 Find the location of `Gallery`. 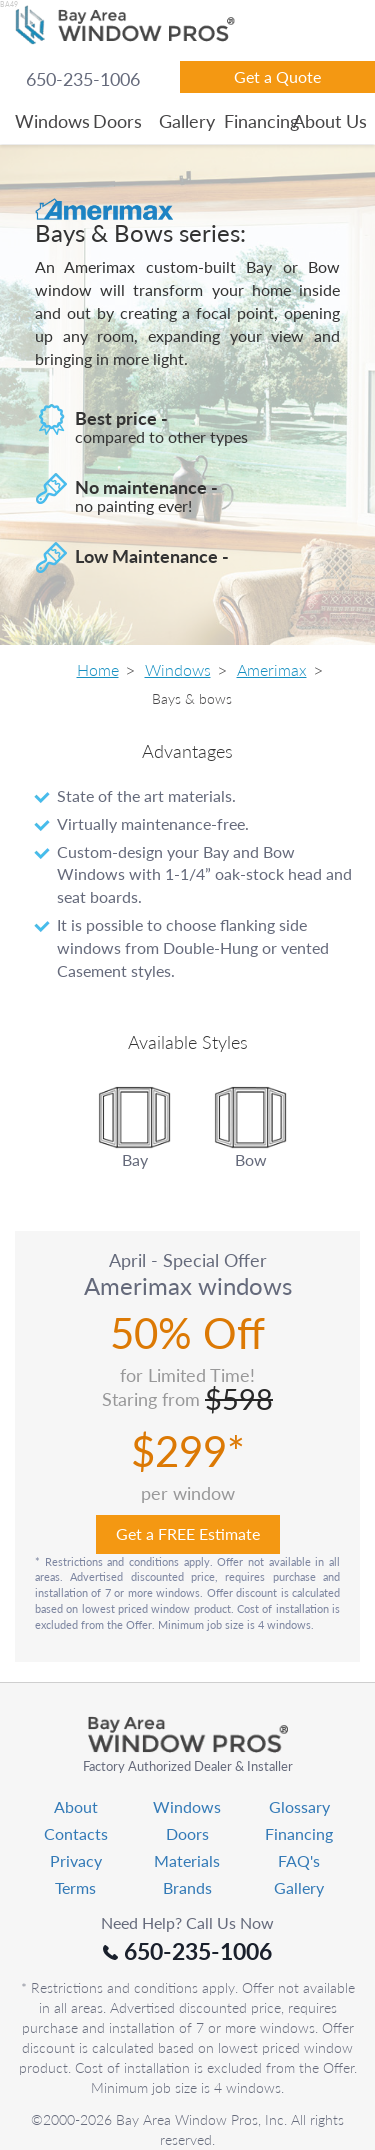

Gallery is located at coordinates (187, 121).